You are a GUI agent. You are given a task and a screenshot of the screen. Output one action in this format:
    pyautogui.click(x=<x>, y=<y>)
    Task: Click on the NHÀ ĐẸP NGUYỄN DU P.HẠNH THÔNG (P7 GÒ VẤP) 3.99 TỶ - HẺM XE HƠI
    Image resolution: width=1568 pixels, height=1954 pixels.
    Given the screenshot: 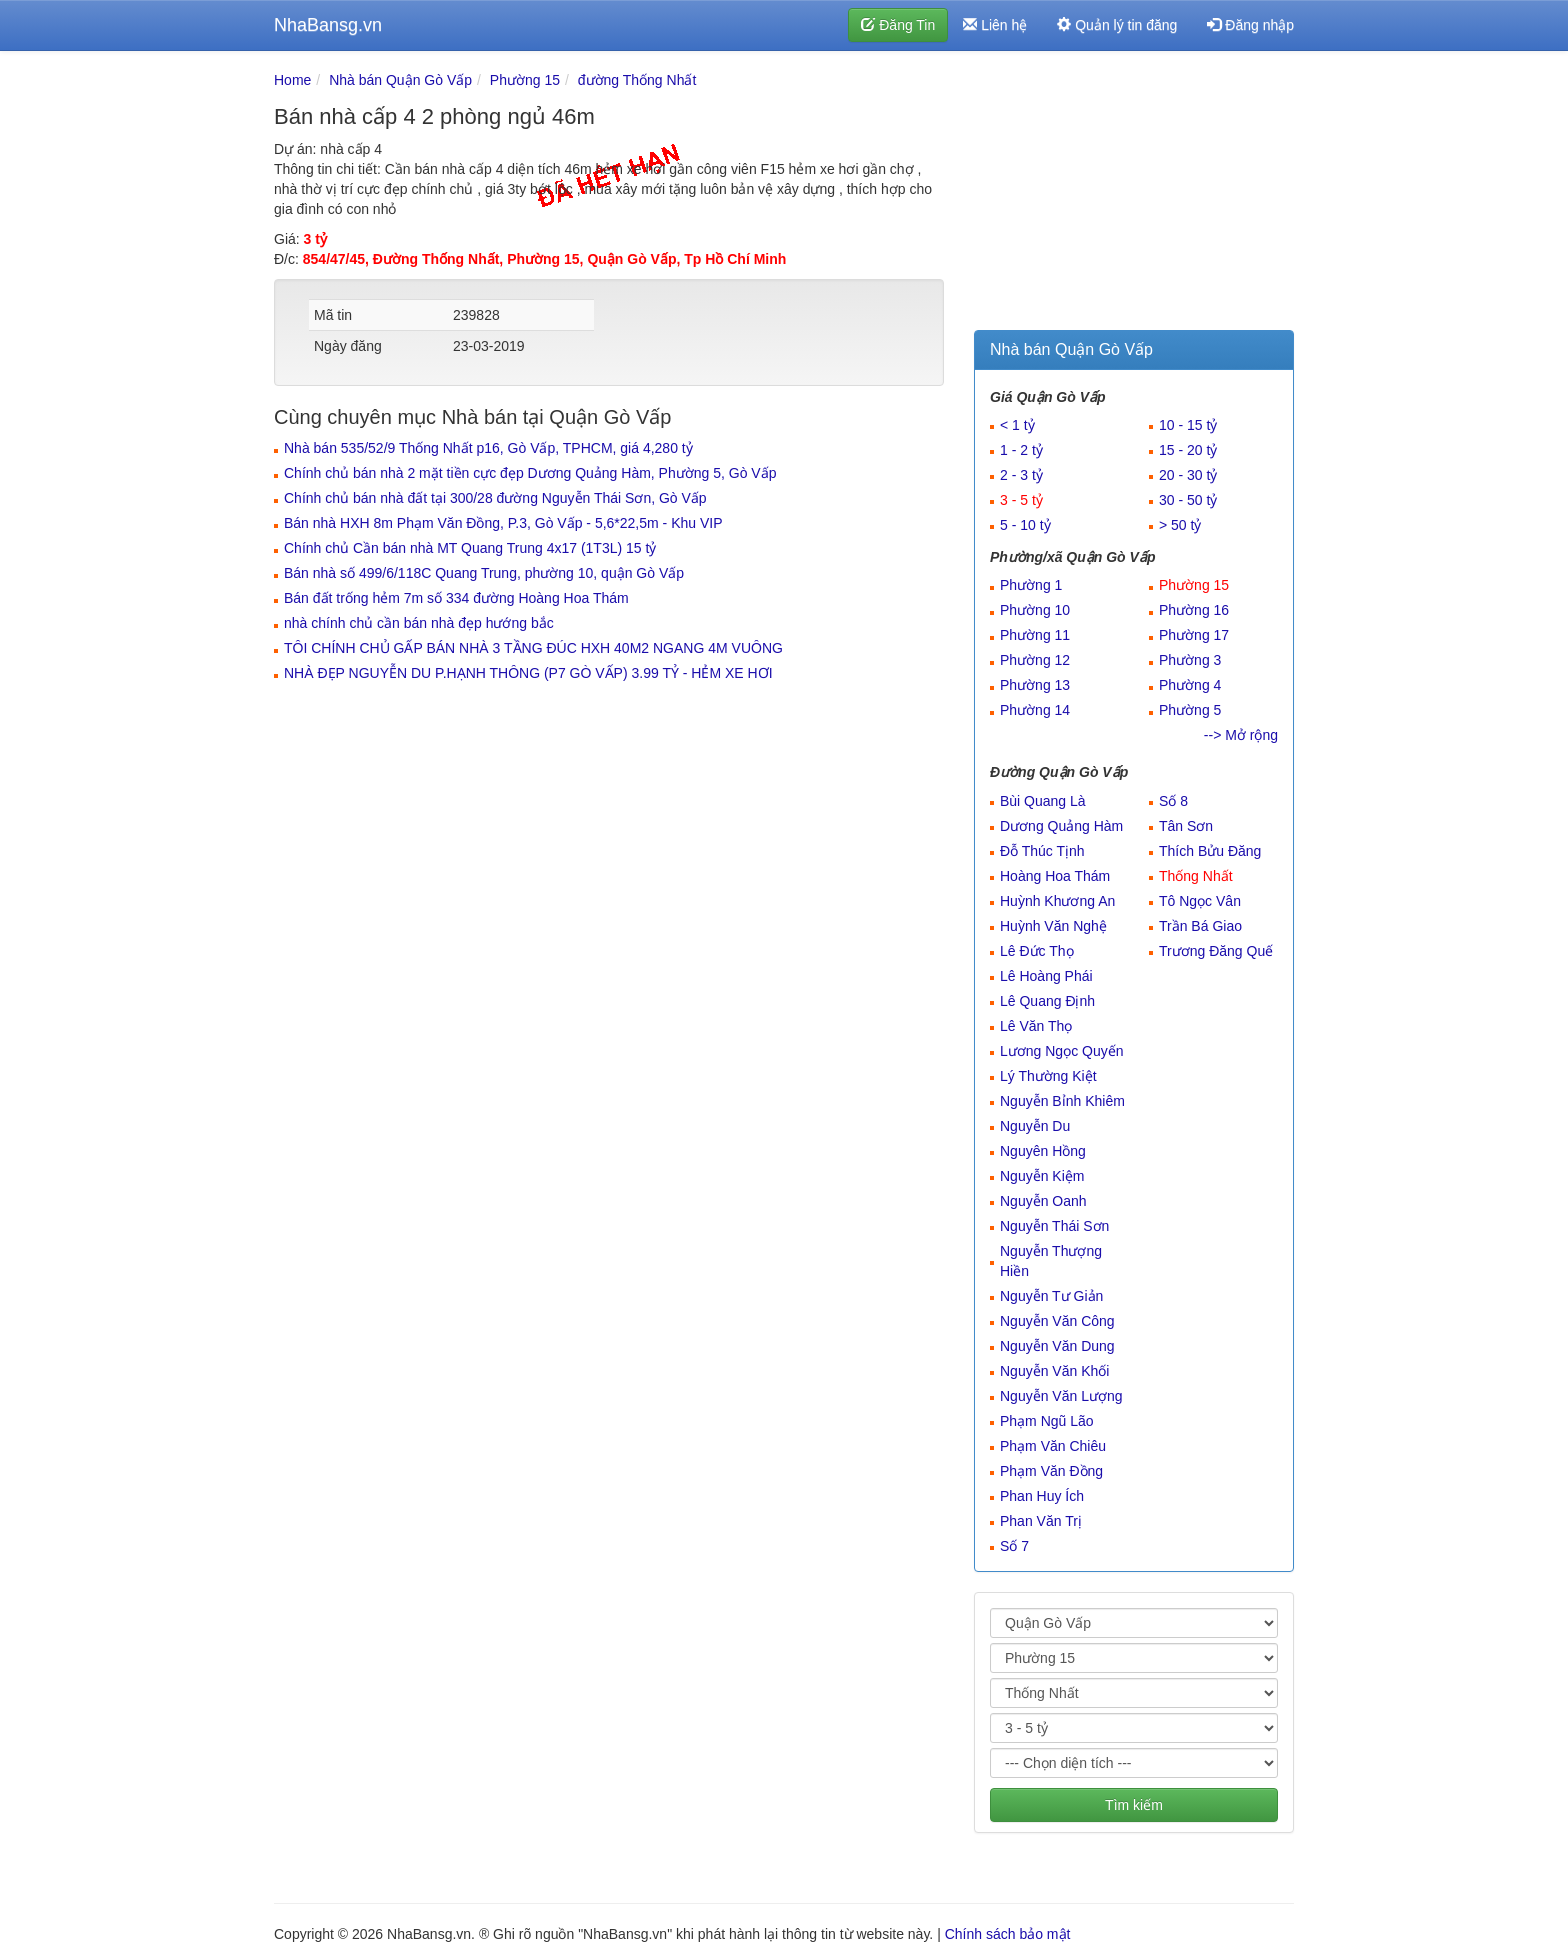 What is the action you would take?
    pyautogui.click(x=528, y=673)
    